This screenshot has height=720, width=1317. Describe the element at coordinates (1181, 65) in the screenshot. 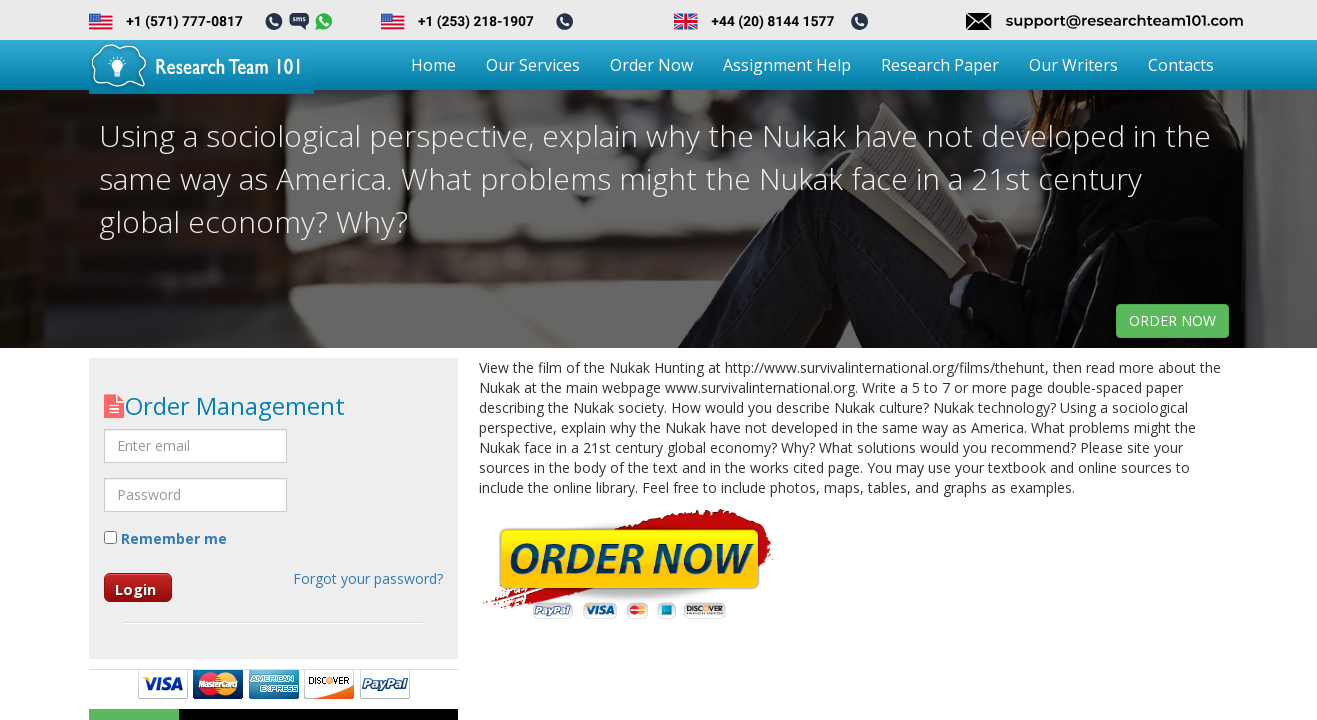

I see `Contacts` at that location.